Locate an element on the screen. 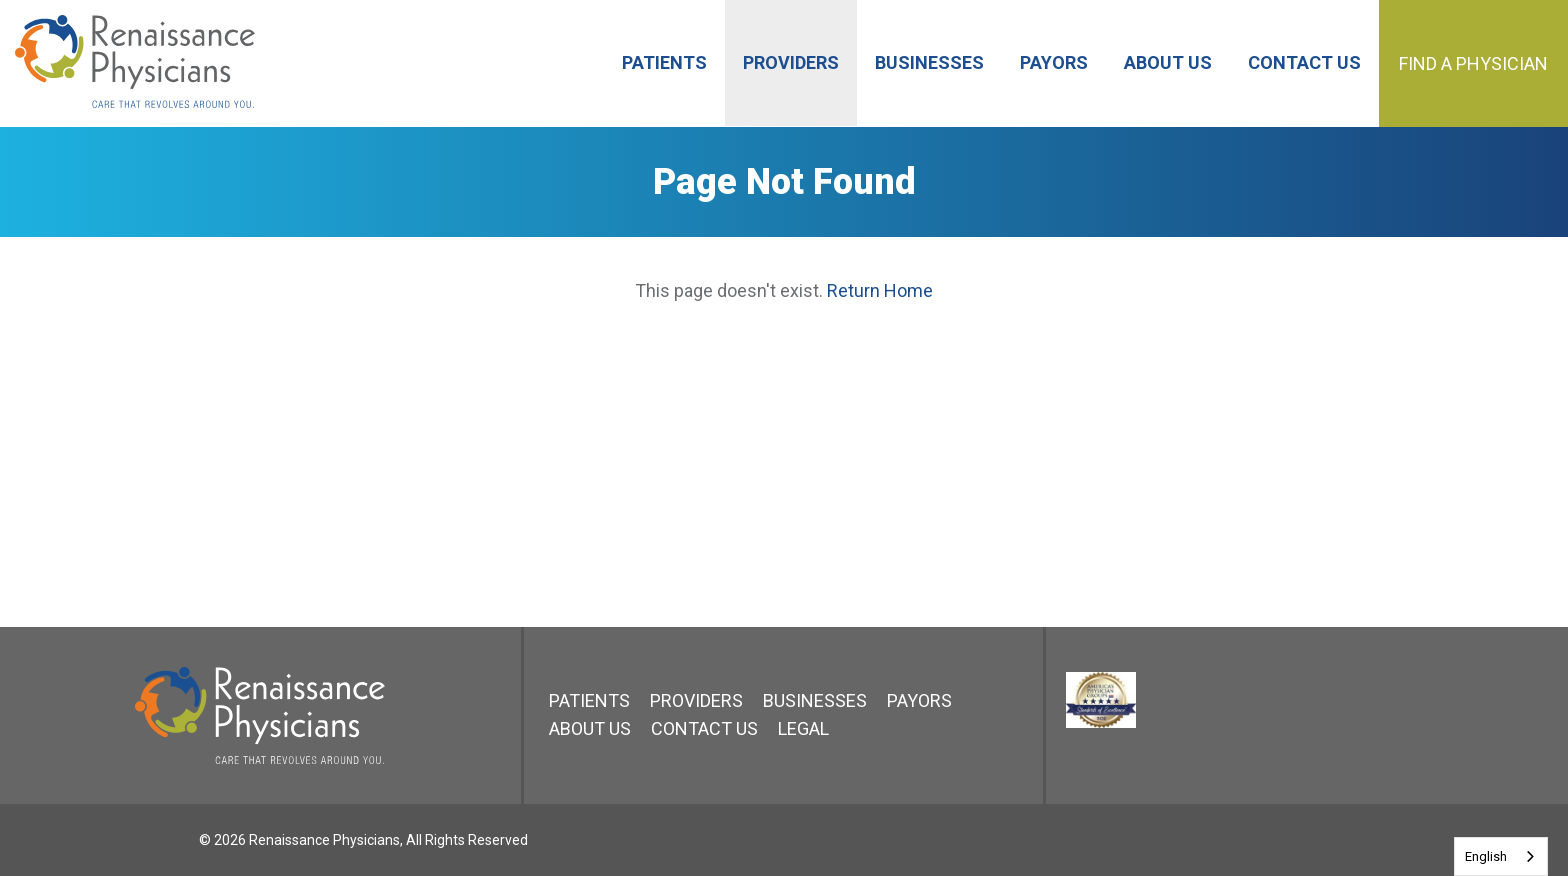 This screenshot has height=876, width=1568. Return Home is located at coordinates (880, 290).